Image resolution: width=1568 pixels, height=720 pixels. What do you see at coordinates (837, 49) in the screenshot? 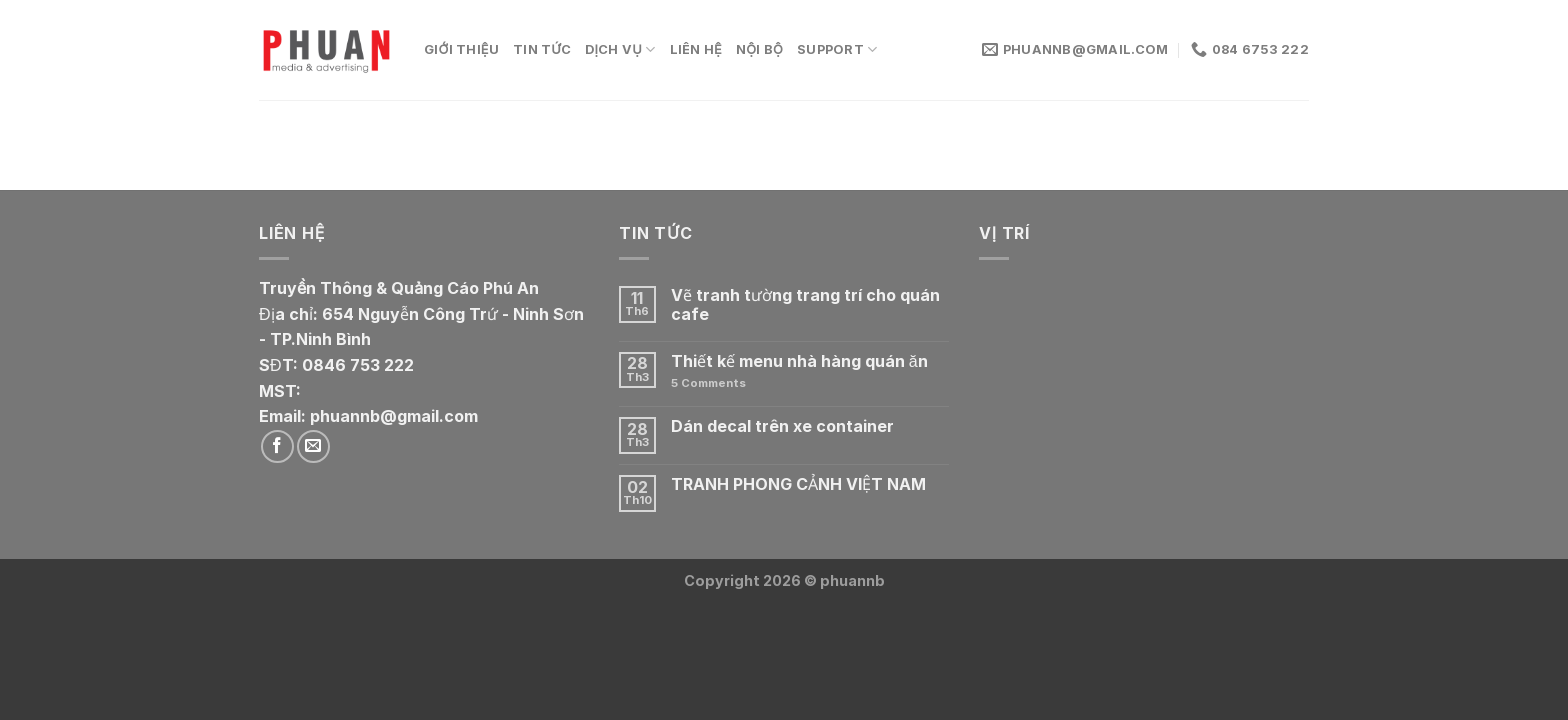
I see `Support` at bounding box center [837, 49].